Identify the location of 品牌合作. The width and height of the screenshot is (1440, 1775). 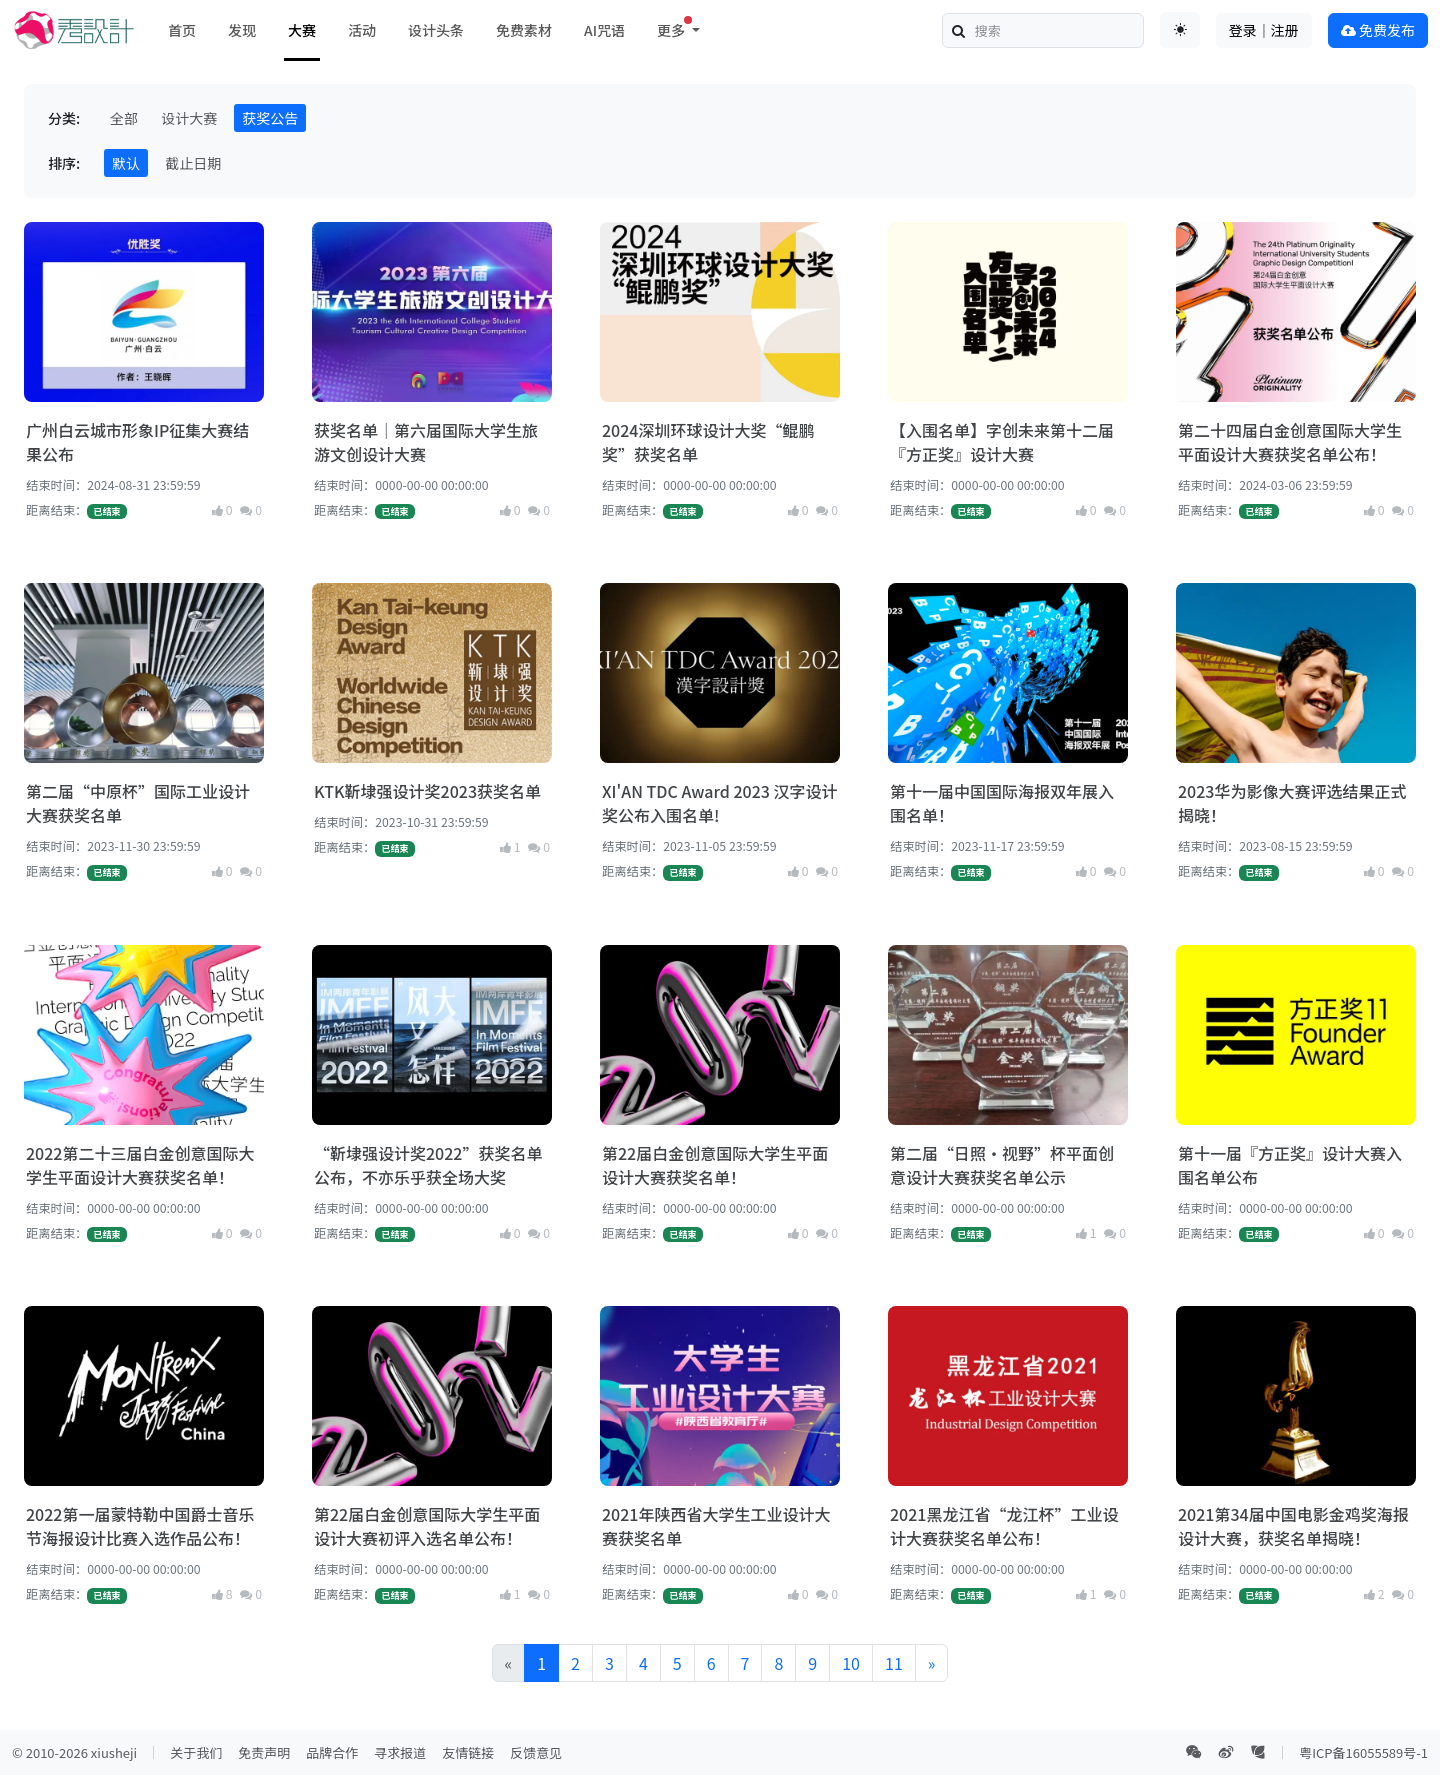
(332, 1752).